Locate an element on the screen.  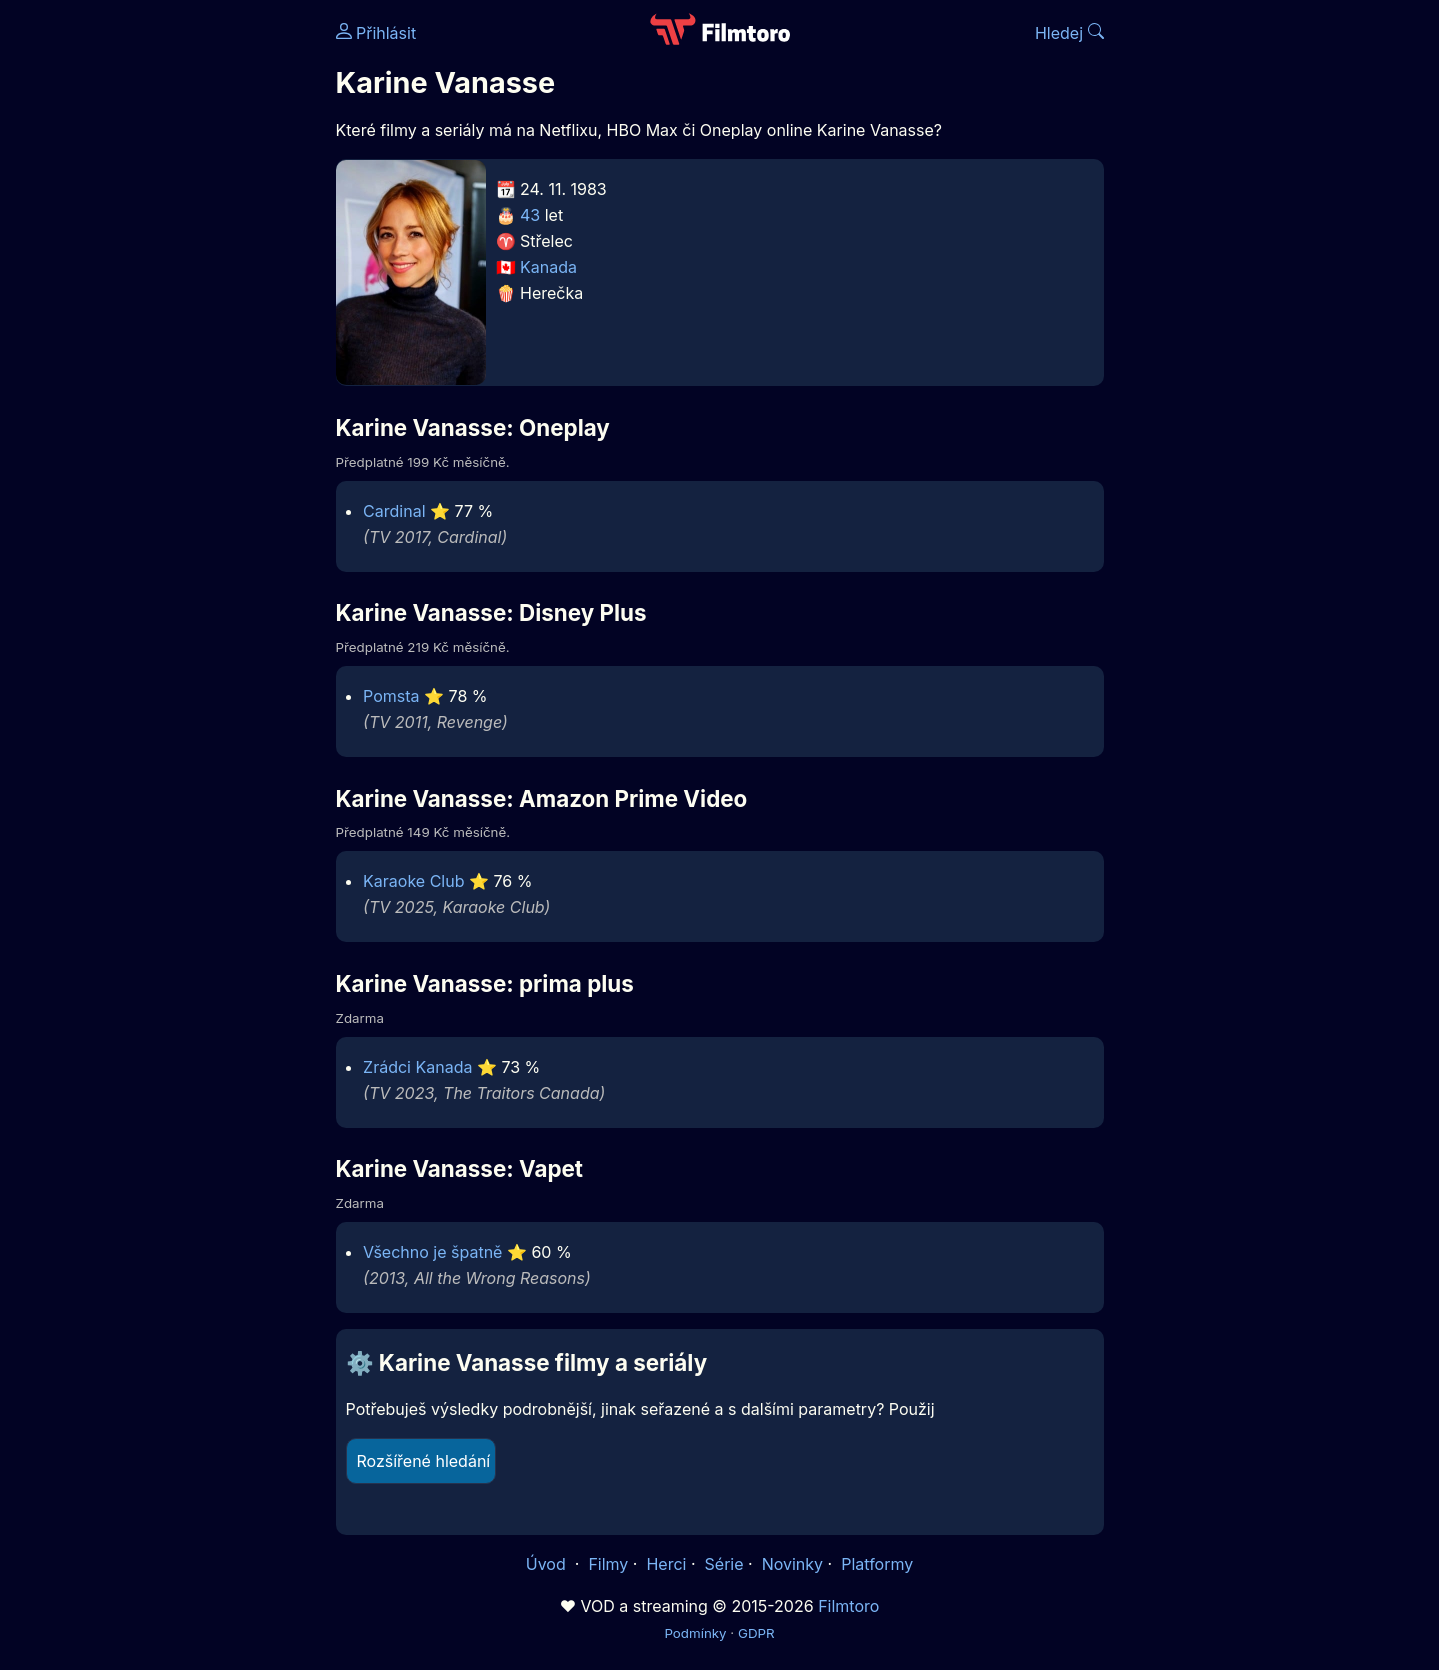
Kanada is located at coordinates (548, 267).